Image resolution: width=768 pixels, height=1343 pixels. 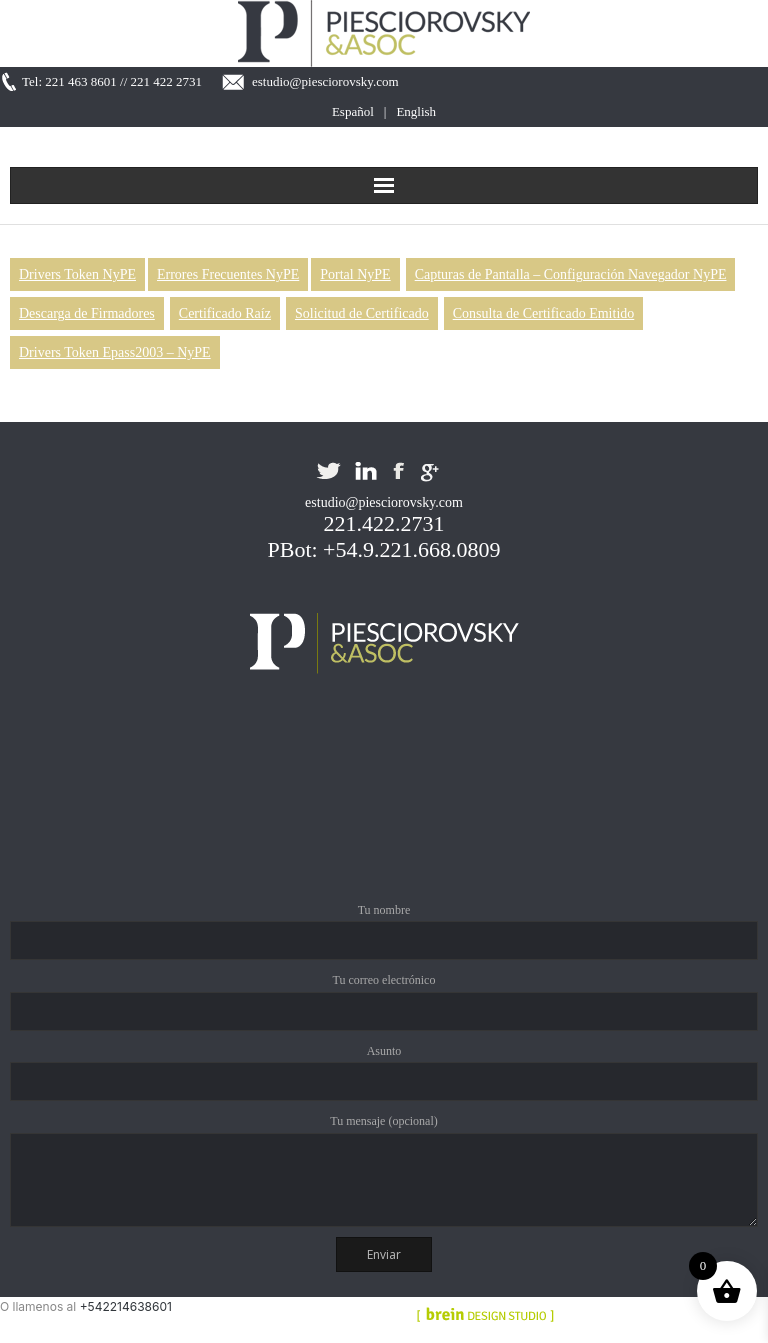 What do you see at coordinates (115, 352) in the screenshot?
I see `Drivers Token Epass2003 – NyPE` at bounding box center [115, 352].